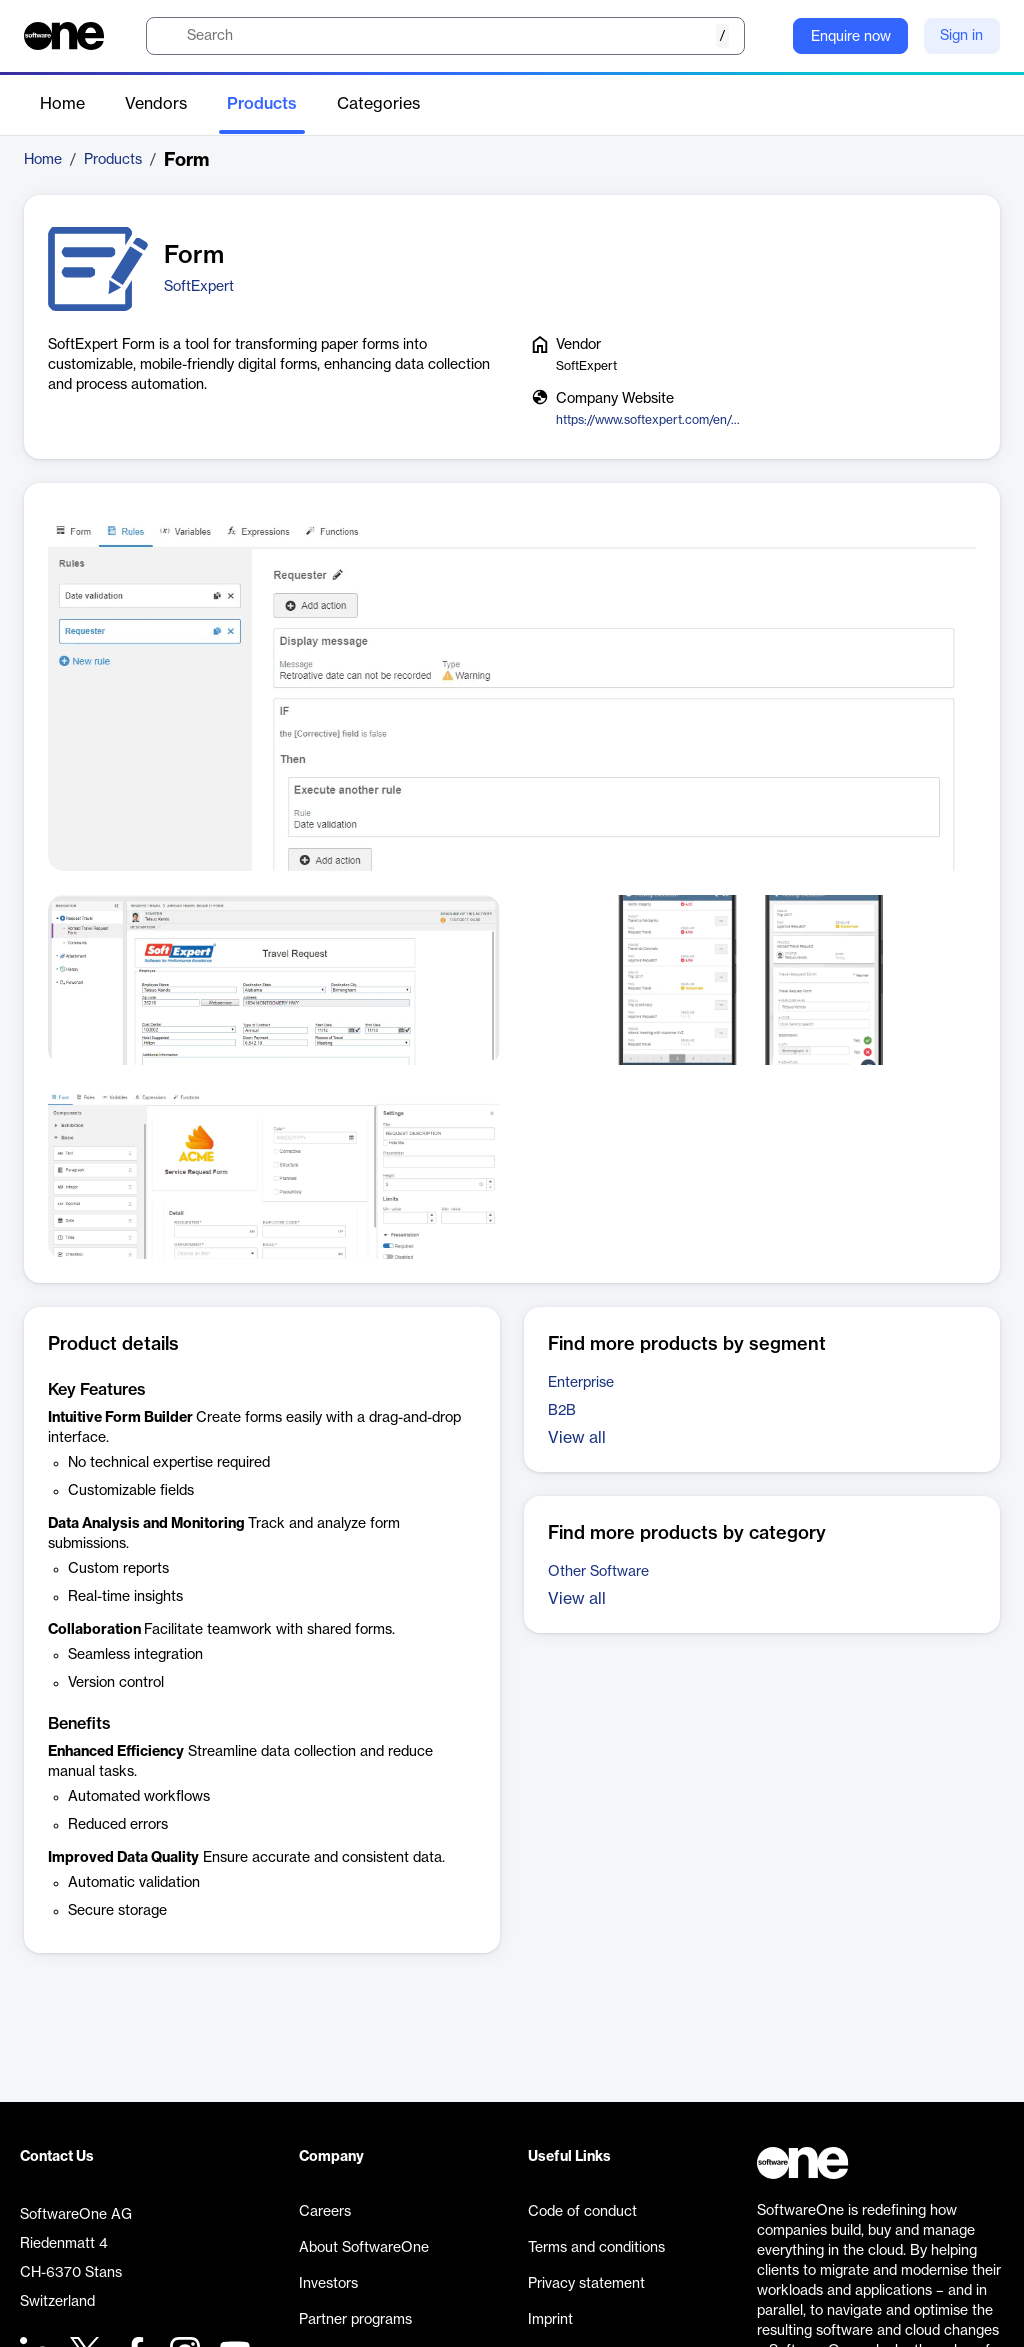  I want to click on Home, so click(62, 104).